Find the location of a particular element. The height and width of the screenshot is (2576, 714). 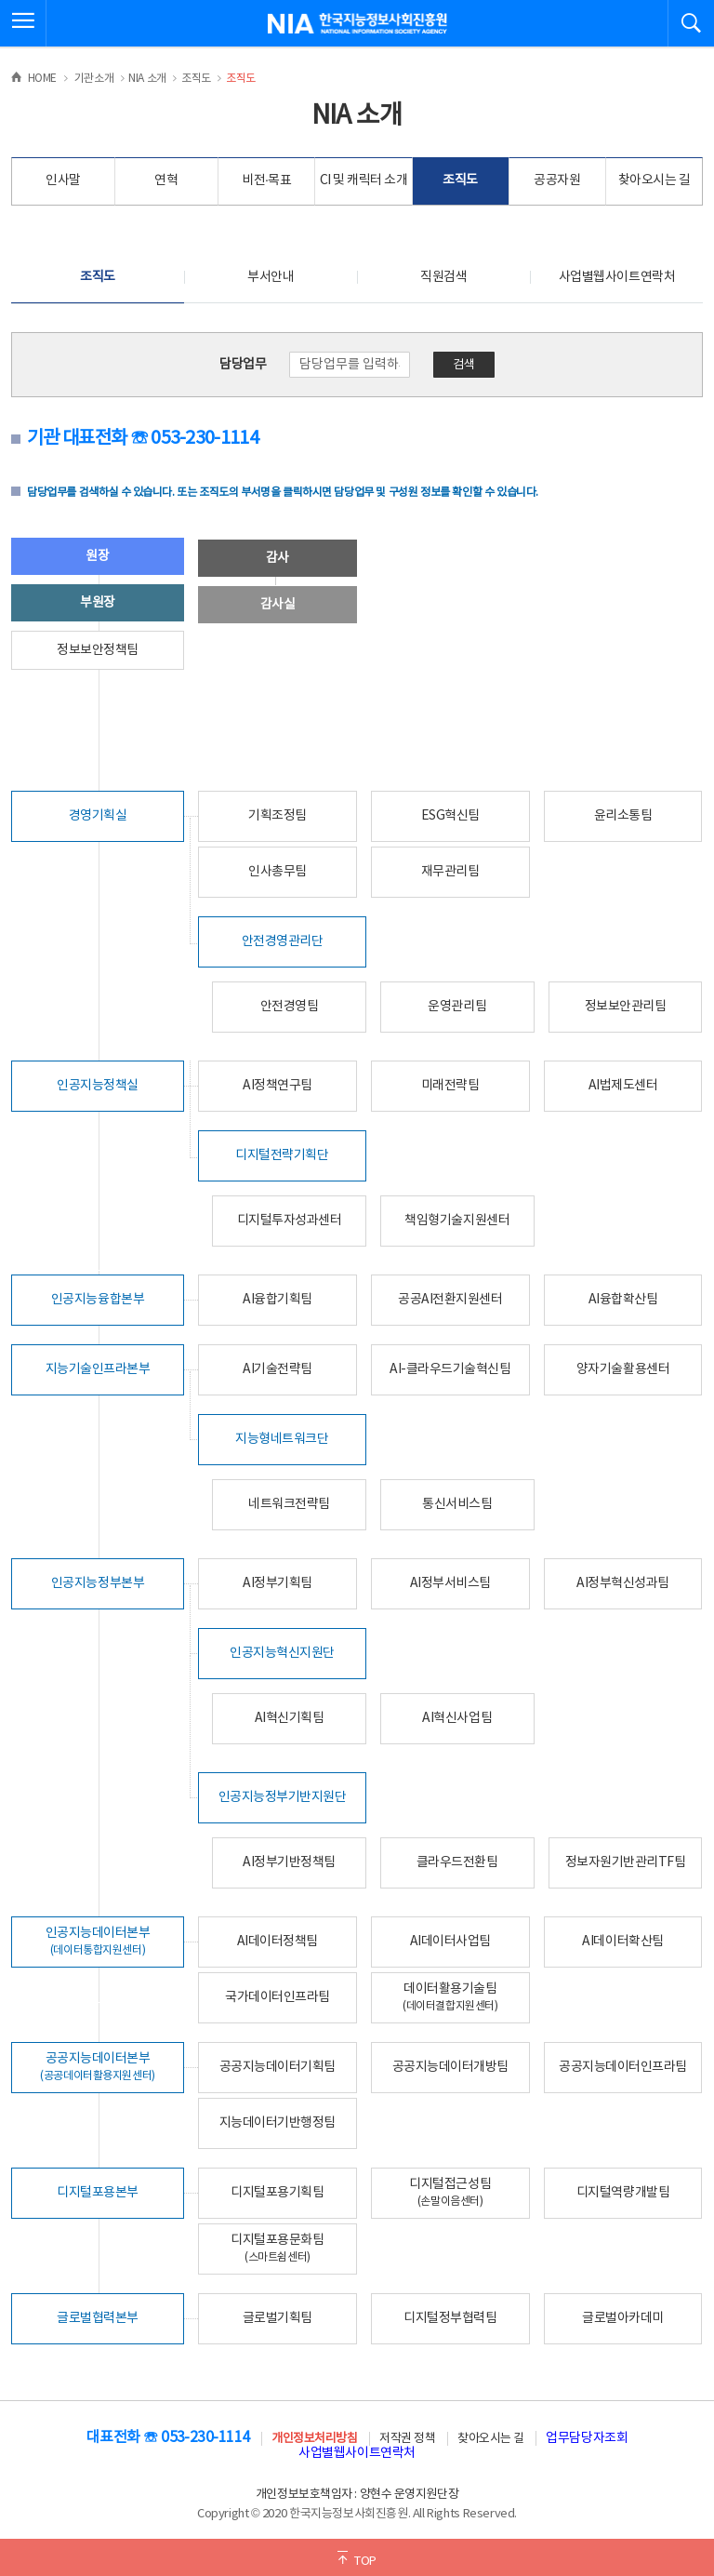

지능형네트워크단 is located at coordinates (281, 1439).